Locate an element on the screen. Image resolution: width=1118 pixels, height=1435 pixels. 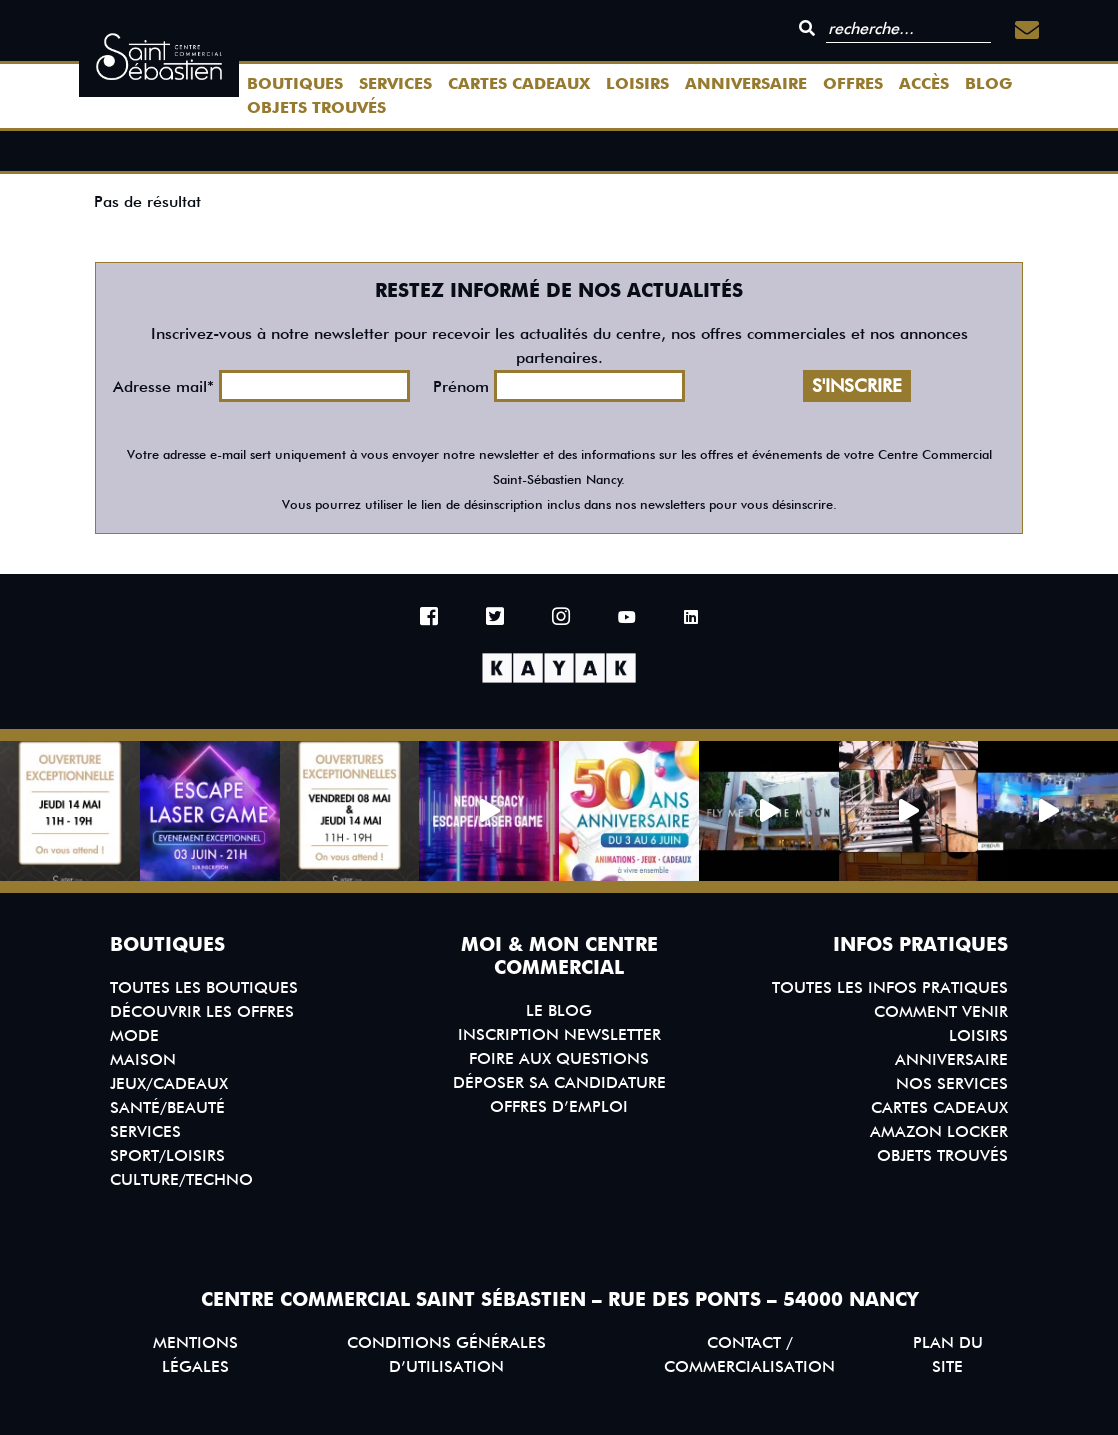
Loisirs is located at coordinates (637, 83).